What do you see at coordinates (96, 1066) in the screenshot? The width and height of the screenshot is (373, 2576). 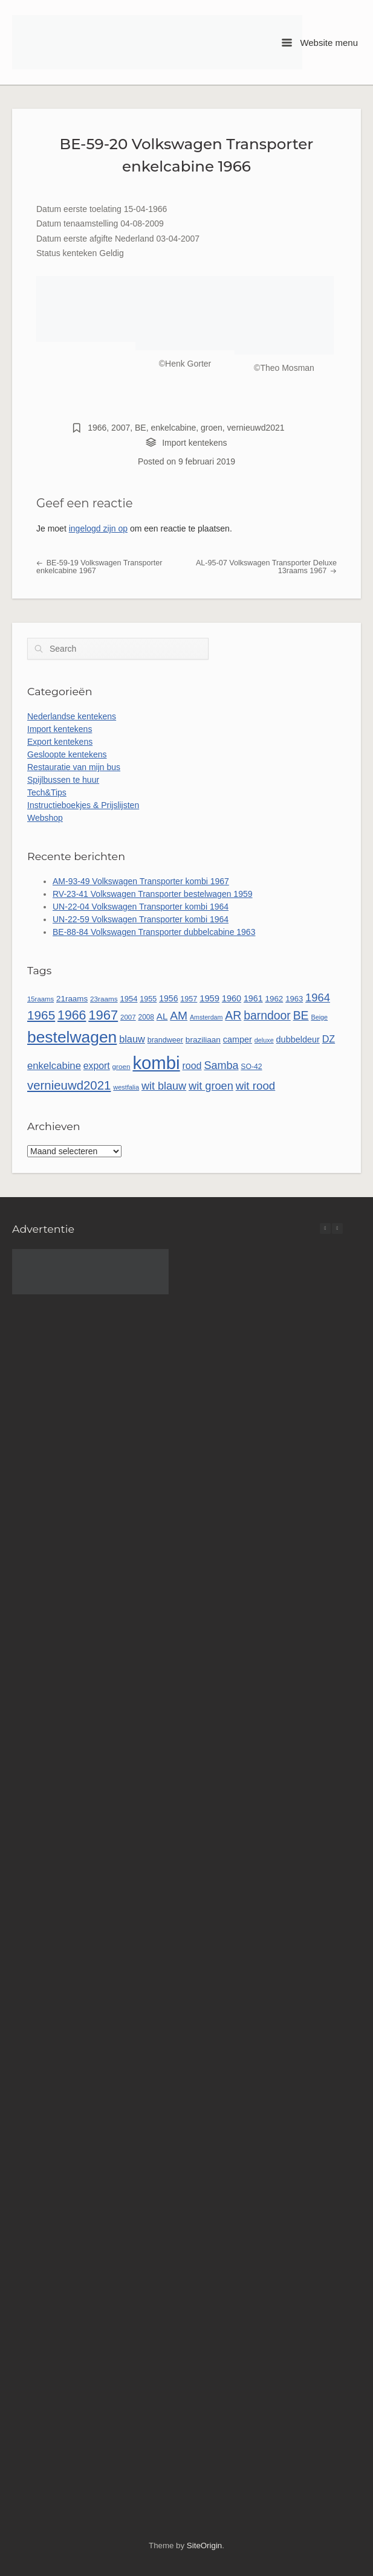 I see `export [export (81 items)]` at bounding box center [96, 1066].